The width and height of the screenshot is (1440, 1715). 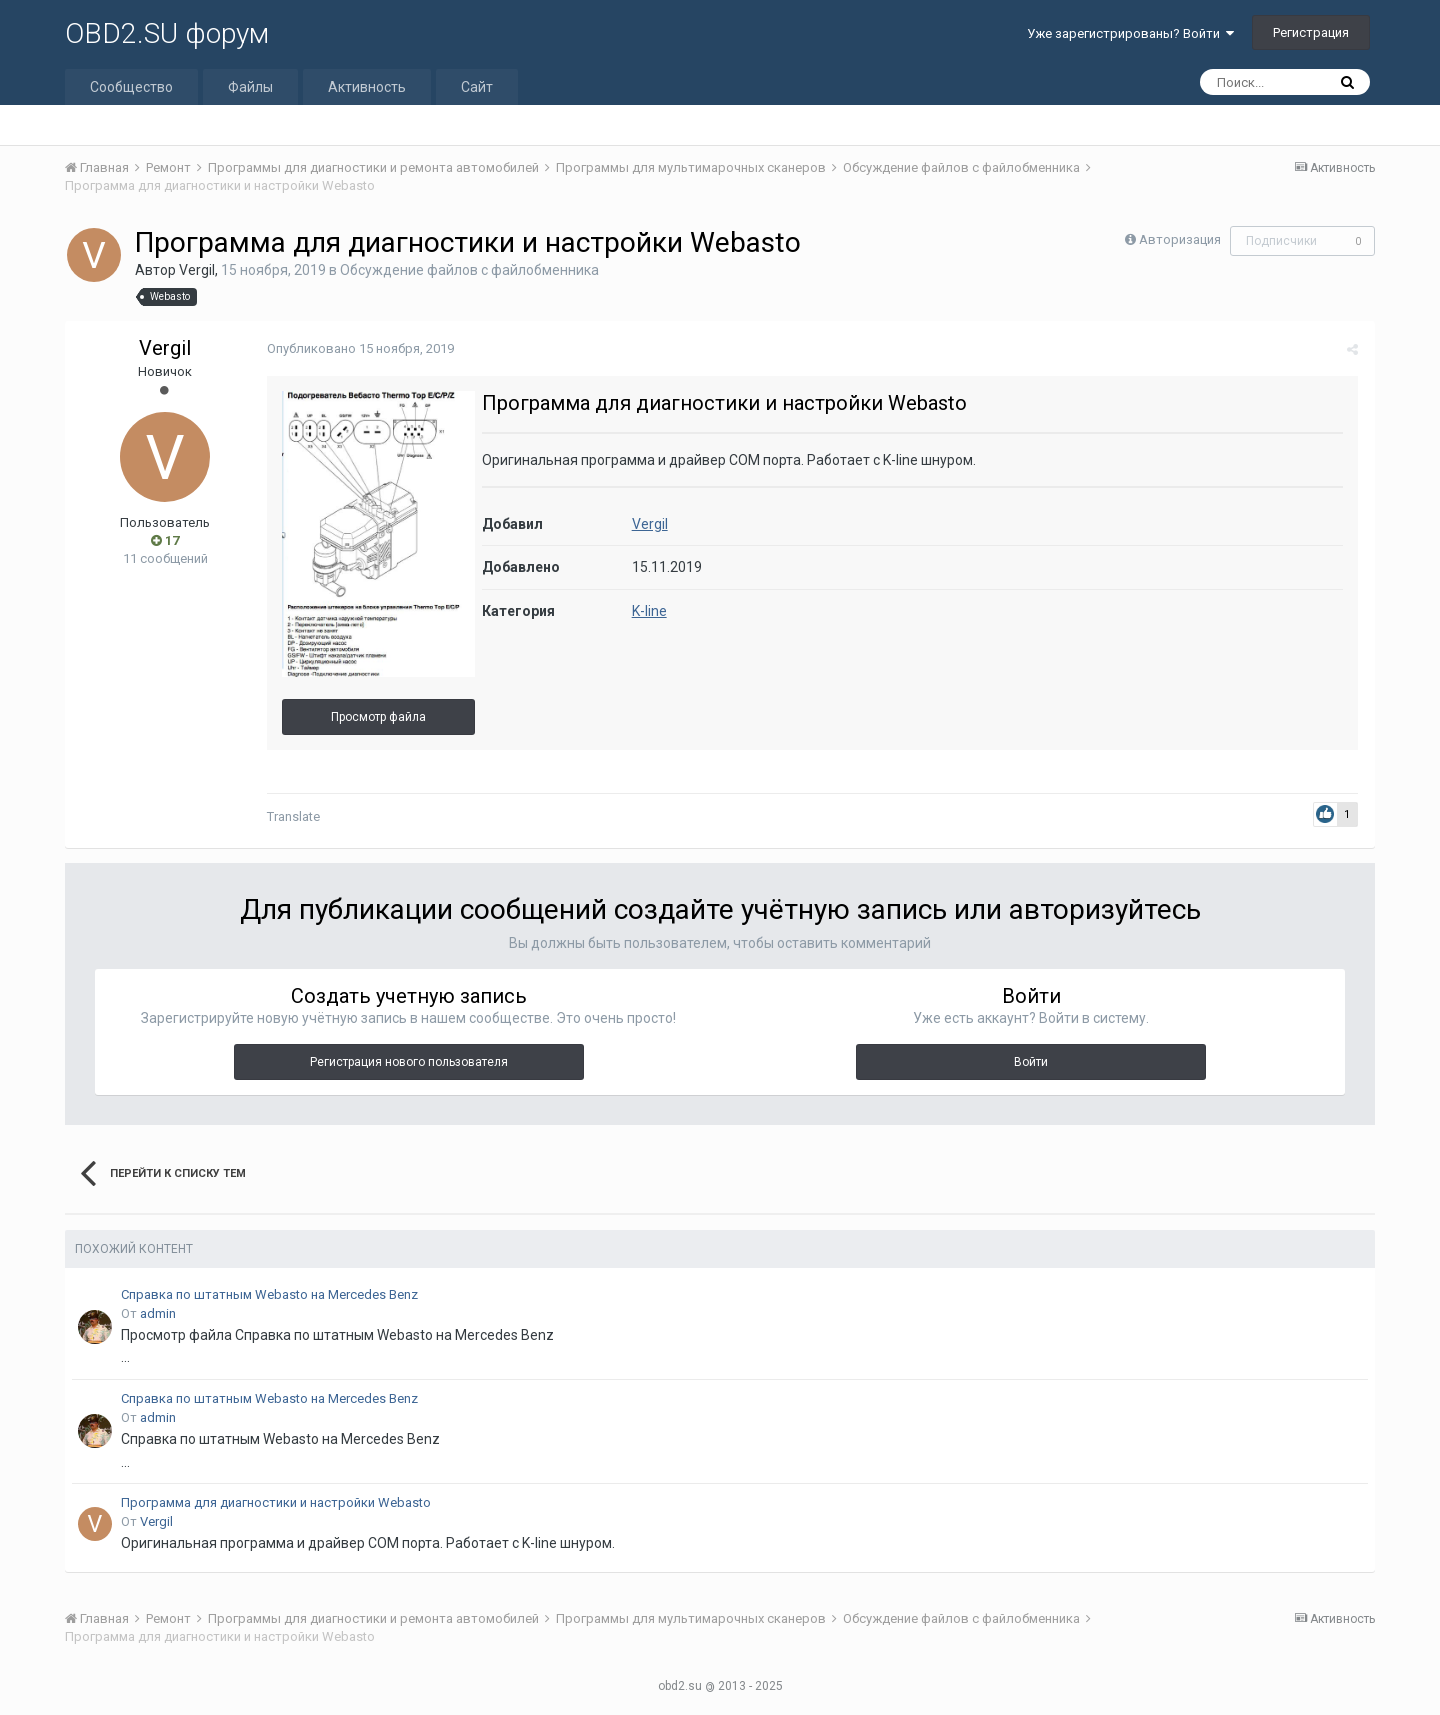 I want to click on Регистрация нового пользователя, so click(x=409, y=1062).